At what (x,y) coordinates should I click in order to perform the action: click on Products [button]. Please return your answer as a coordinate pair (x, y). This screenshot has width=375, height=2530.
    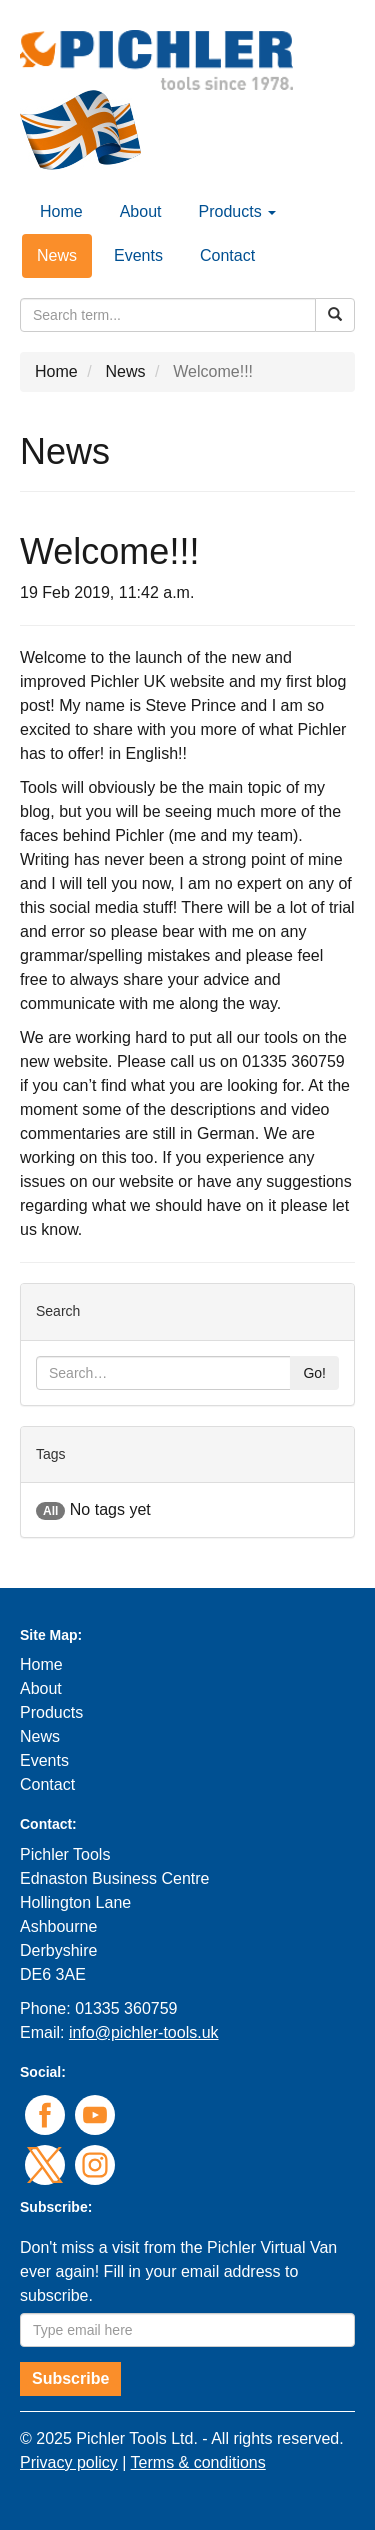
    Looking at the image, I should click on (238, 211).